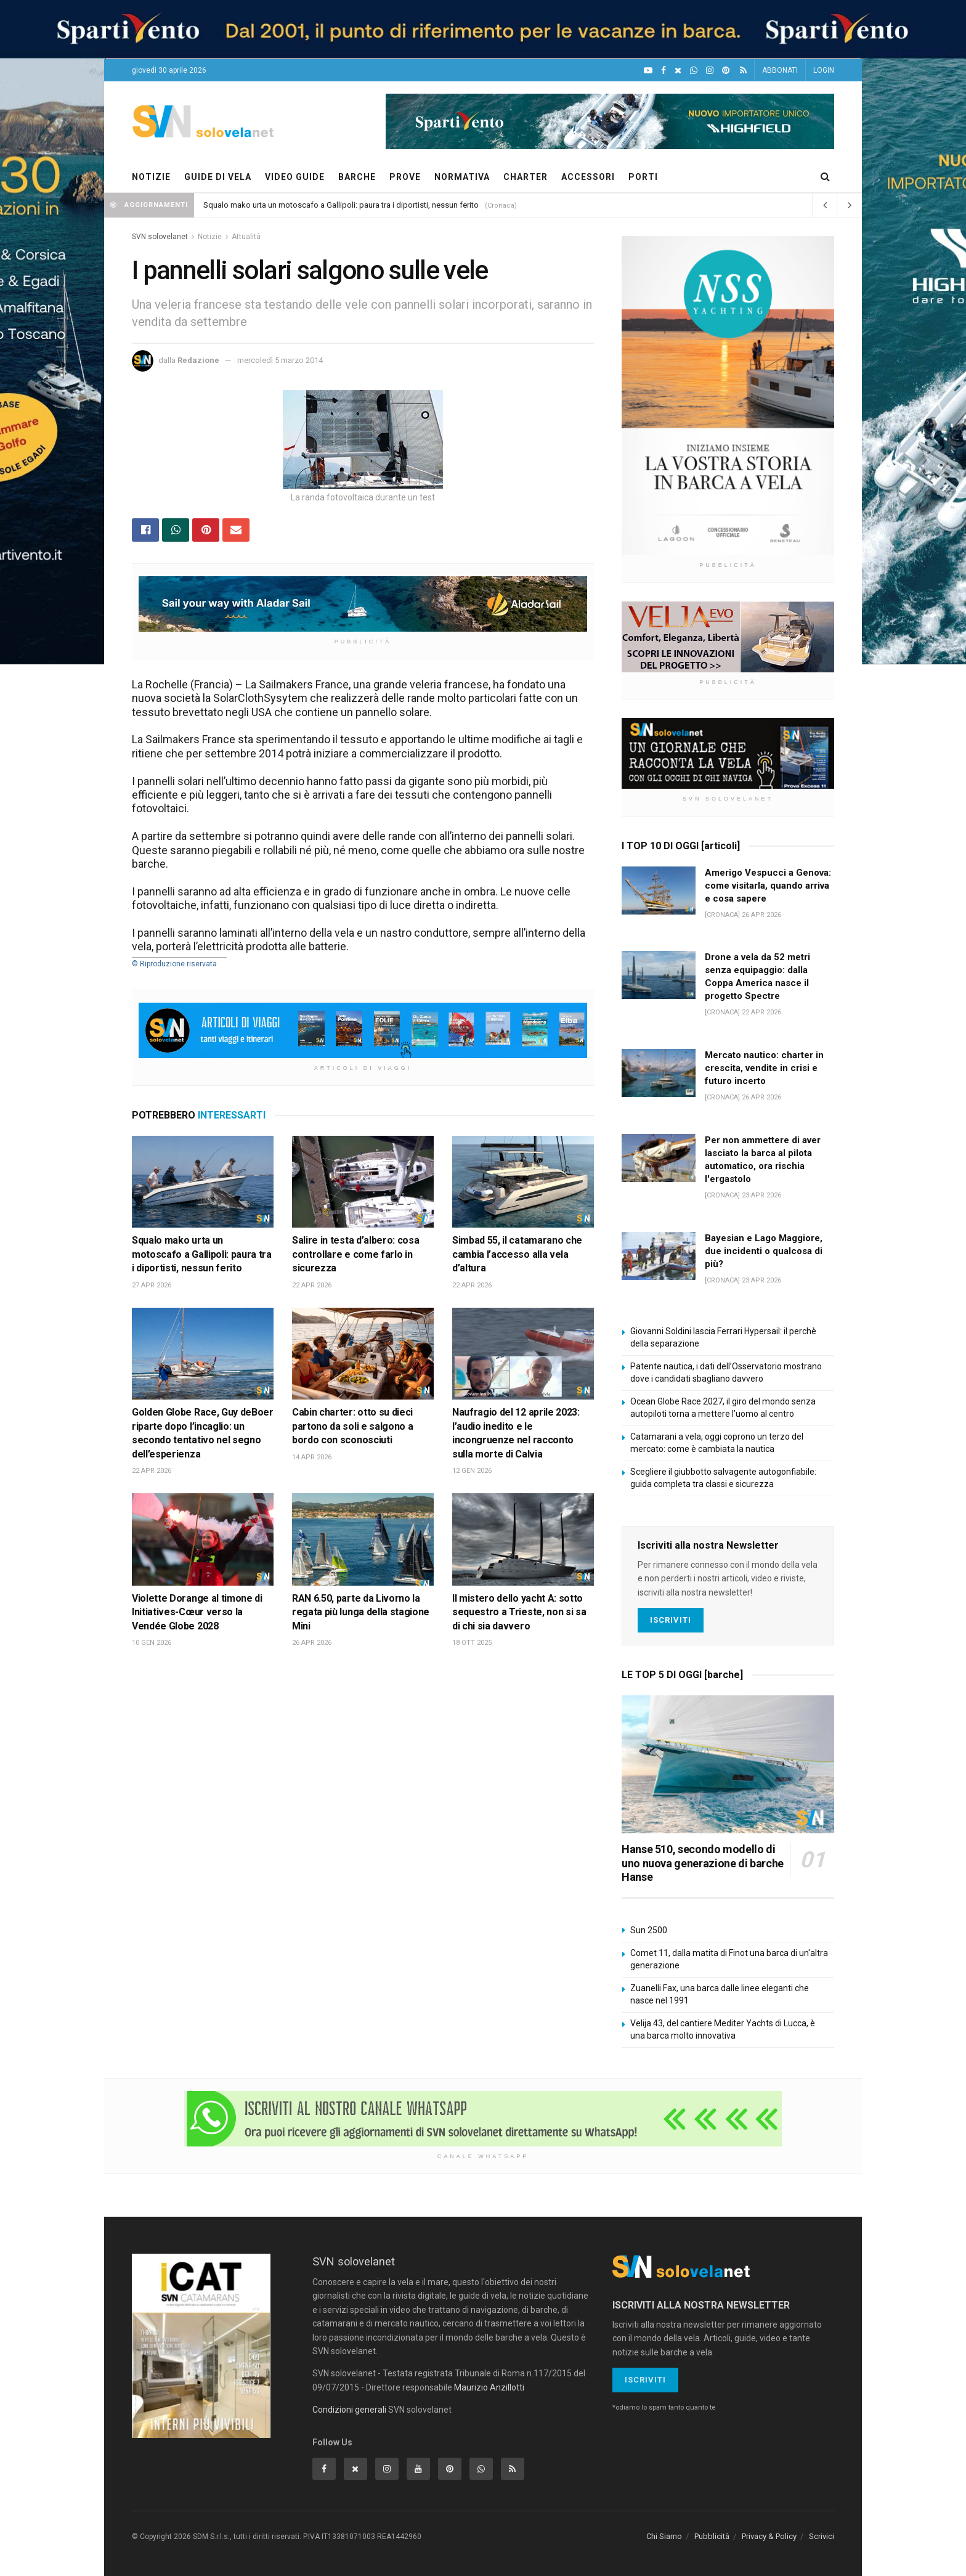  Describe the element at coordinates (711, 2536) in the screenshot. I see `Pubblicità` at that location.